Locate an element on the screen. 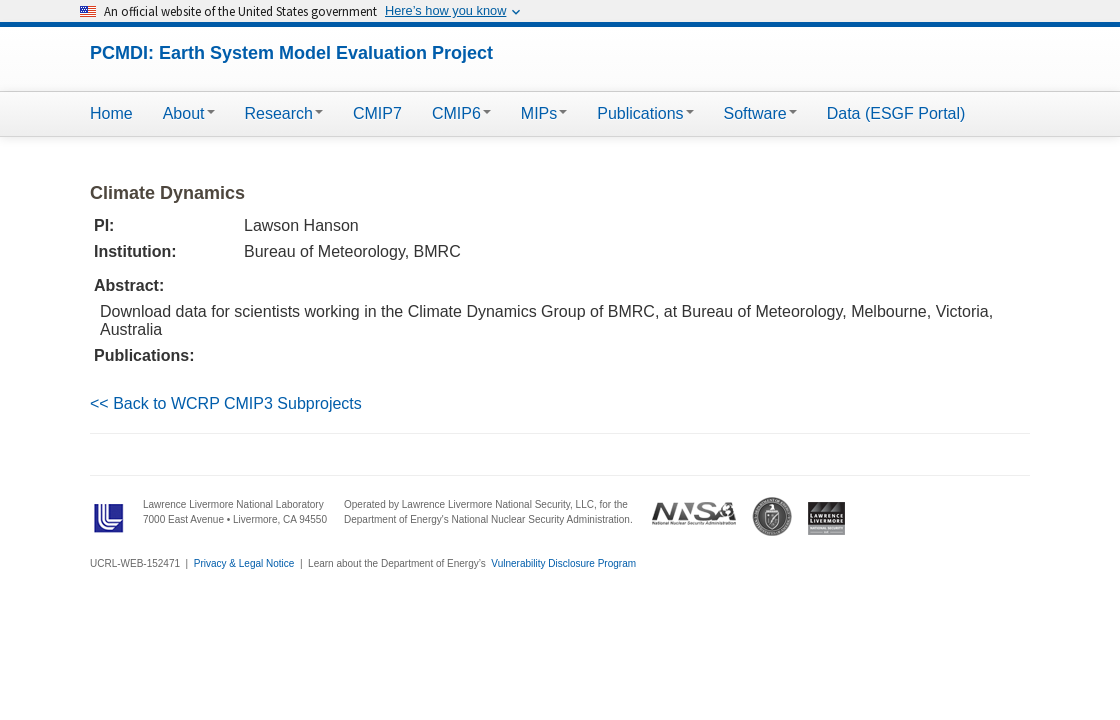 This screenshot has height=720, width=1120. MIPs is located at coordinates (544, 113).